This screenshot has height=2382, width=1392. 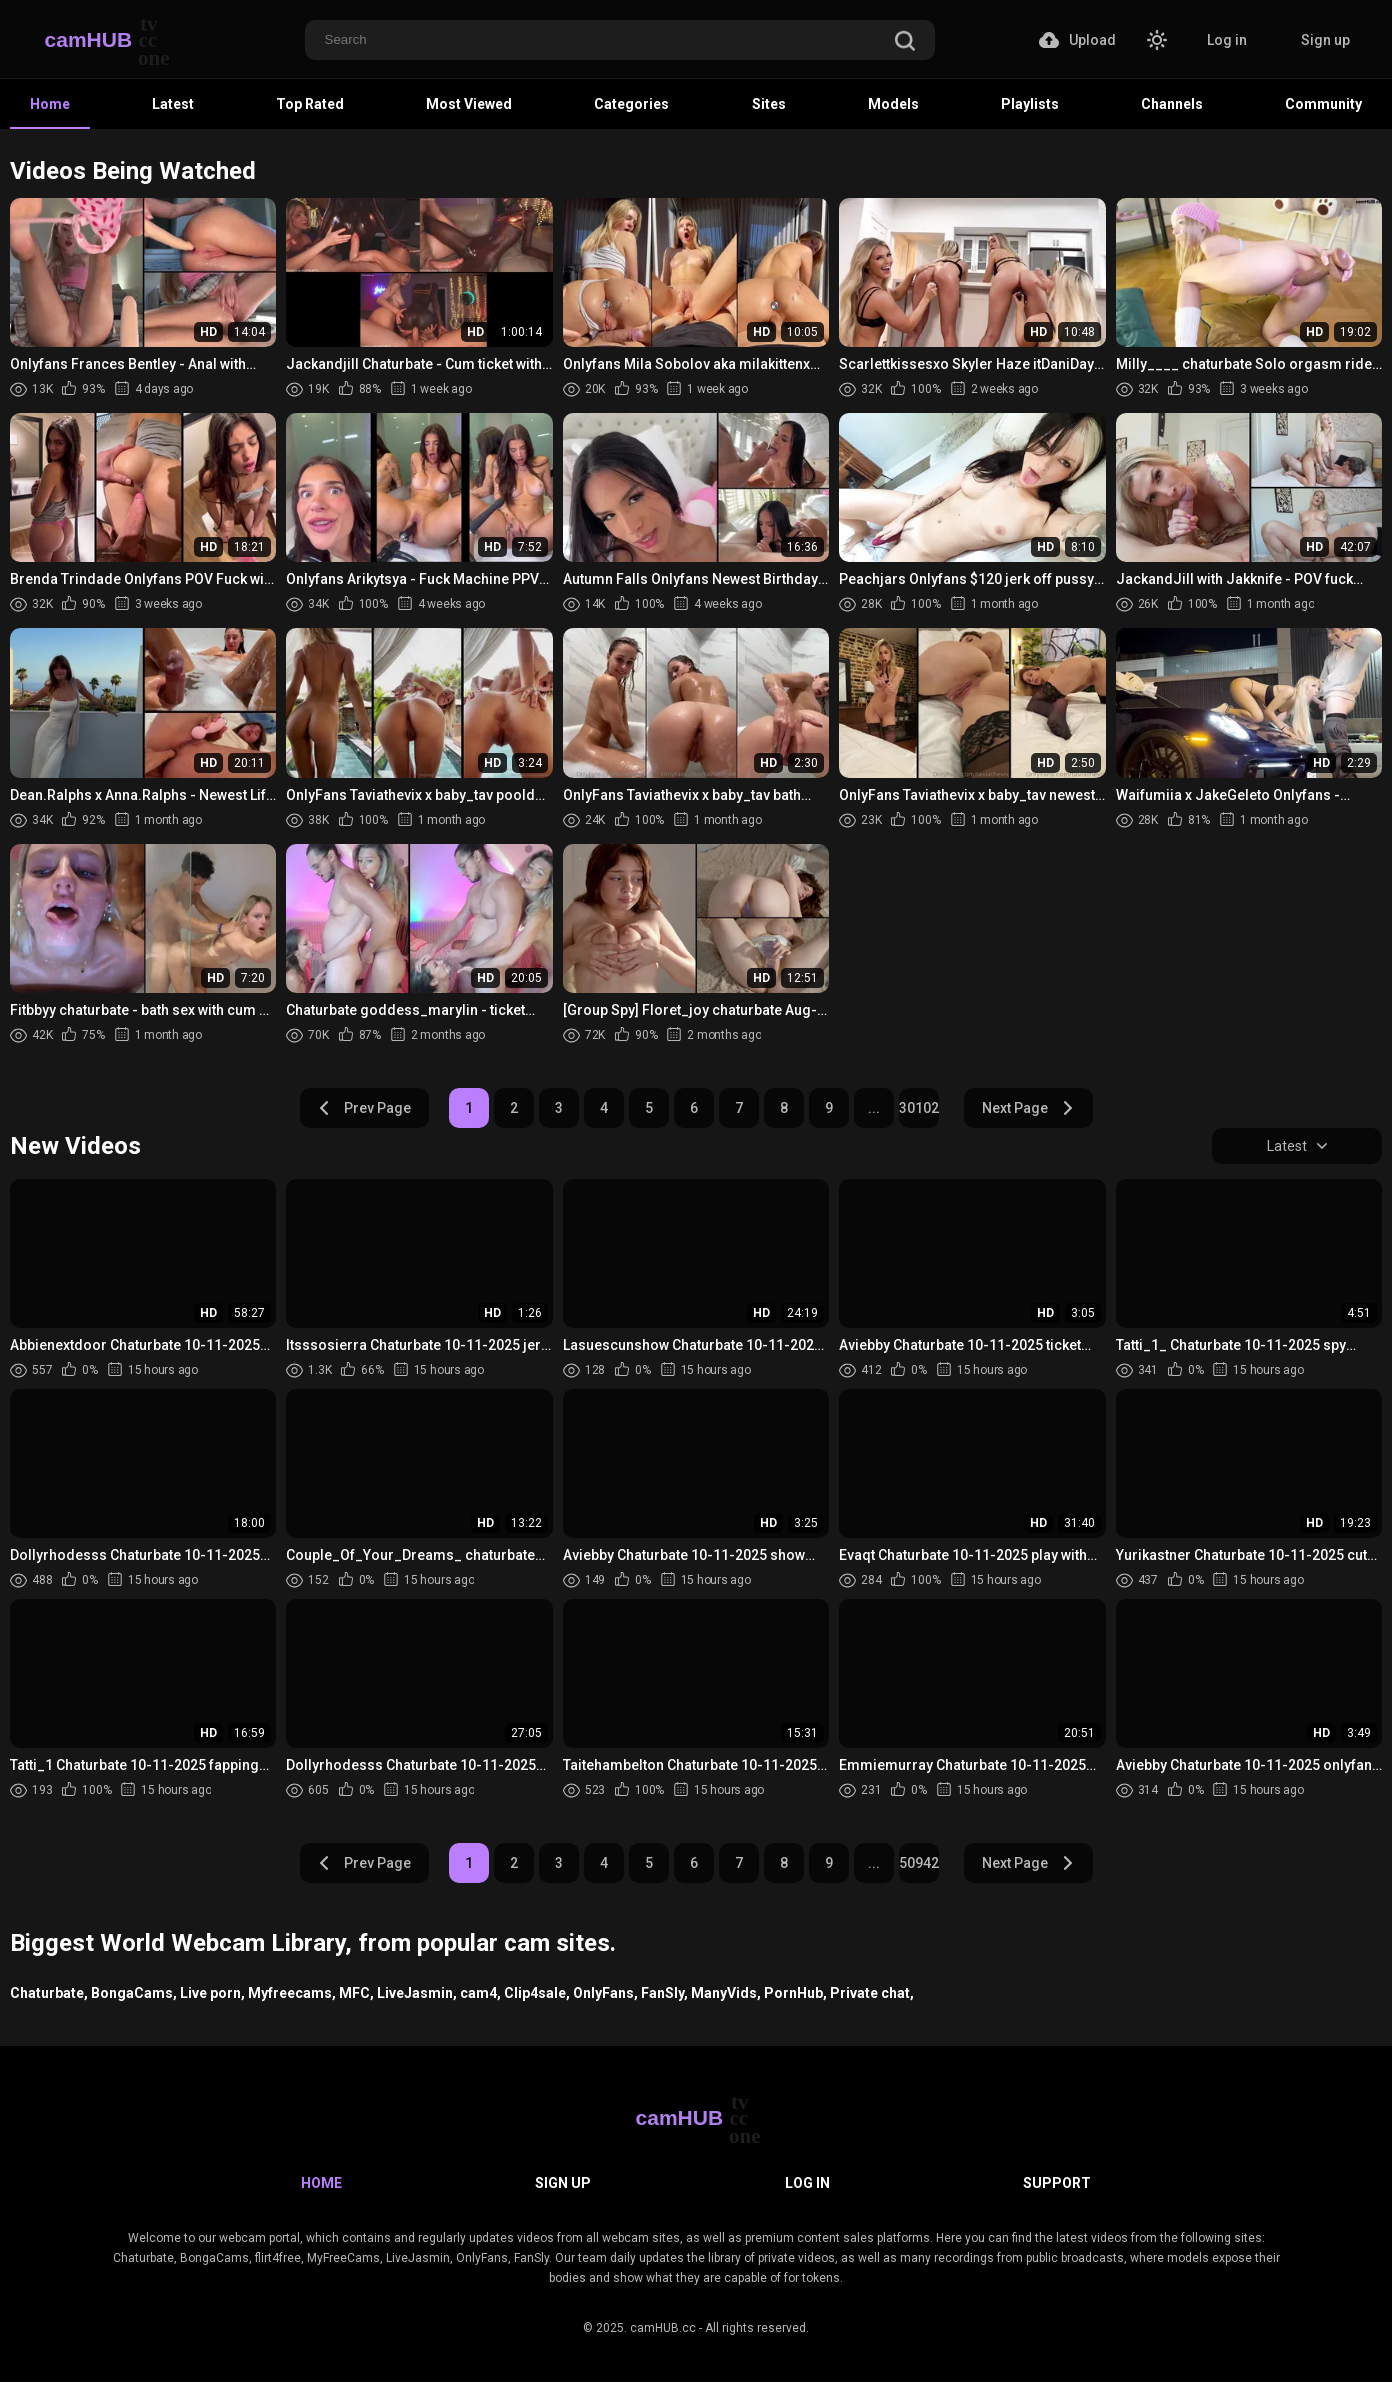 I want to click on Models, so click(x=893, y=104).